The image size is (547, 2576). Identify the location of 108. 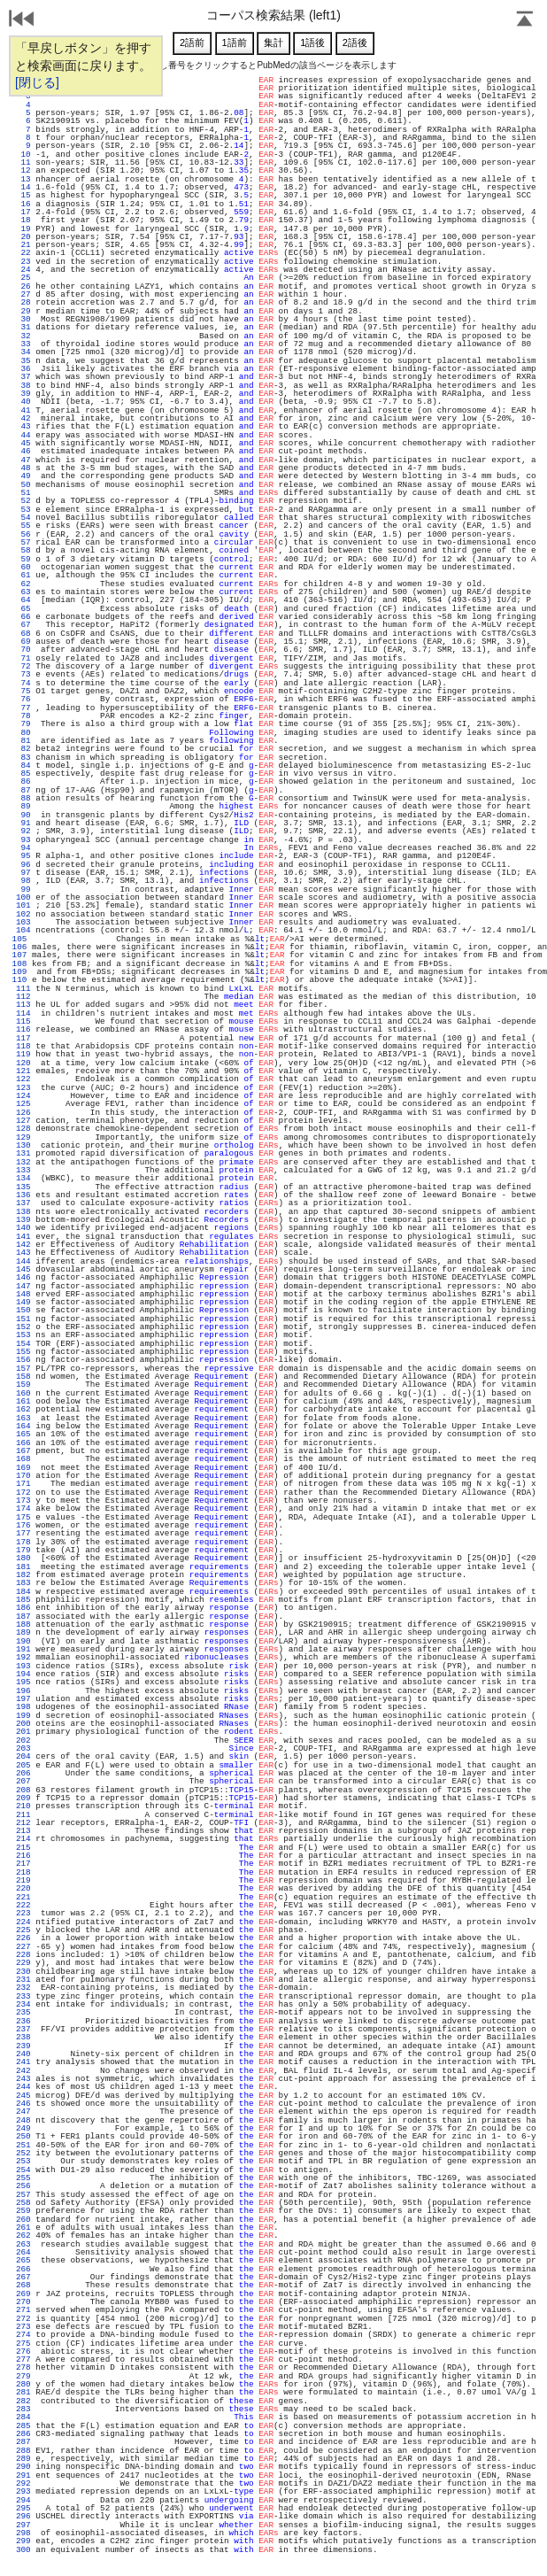
(19, 964).